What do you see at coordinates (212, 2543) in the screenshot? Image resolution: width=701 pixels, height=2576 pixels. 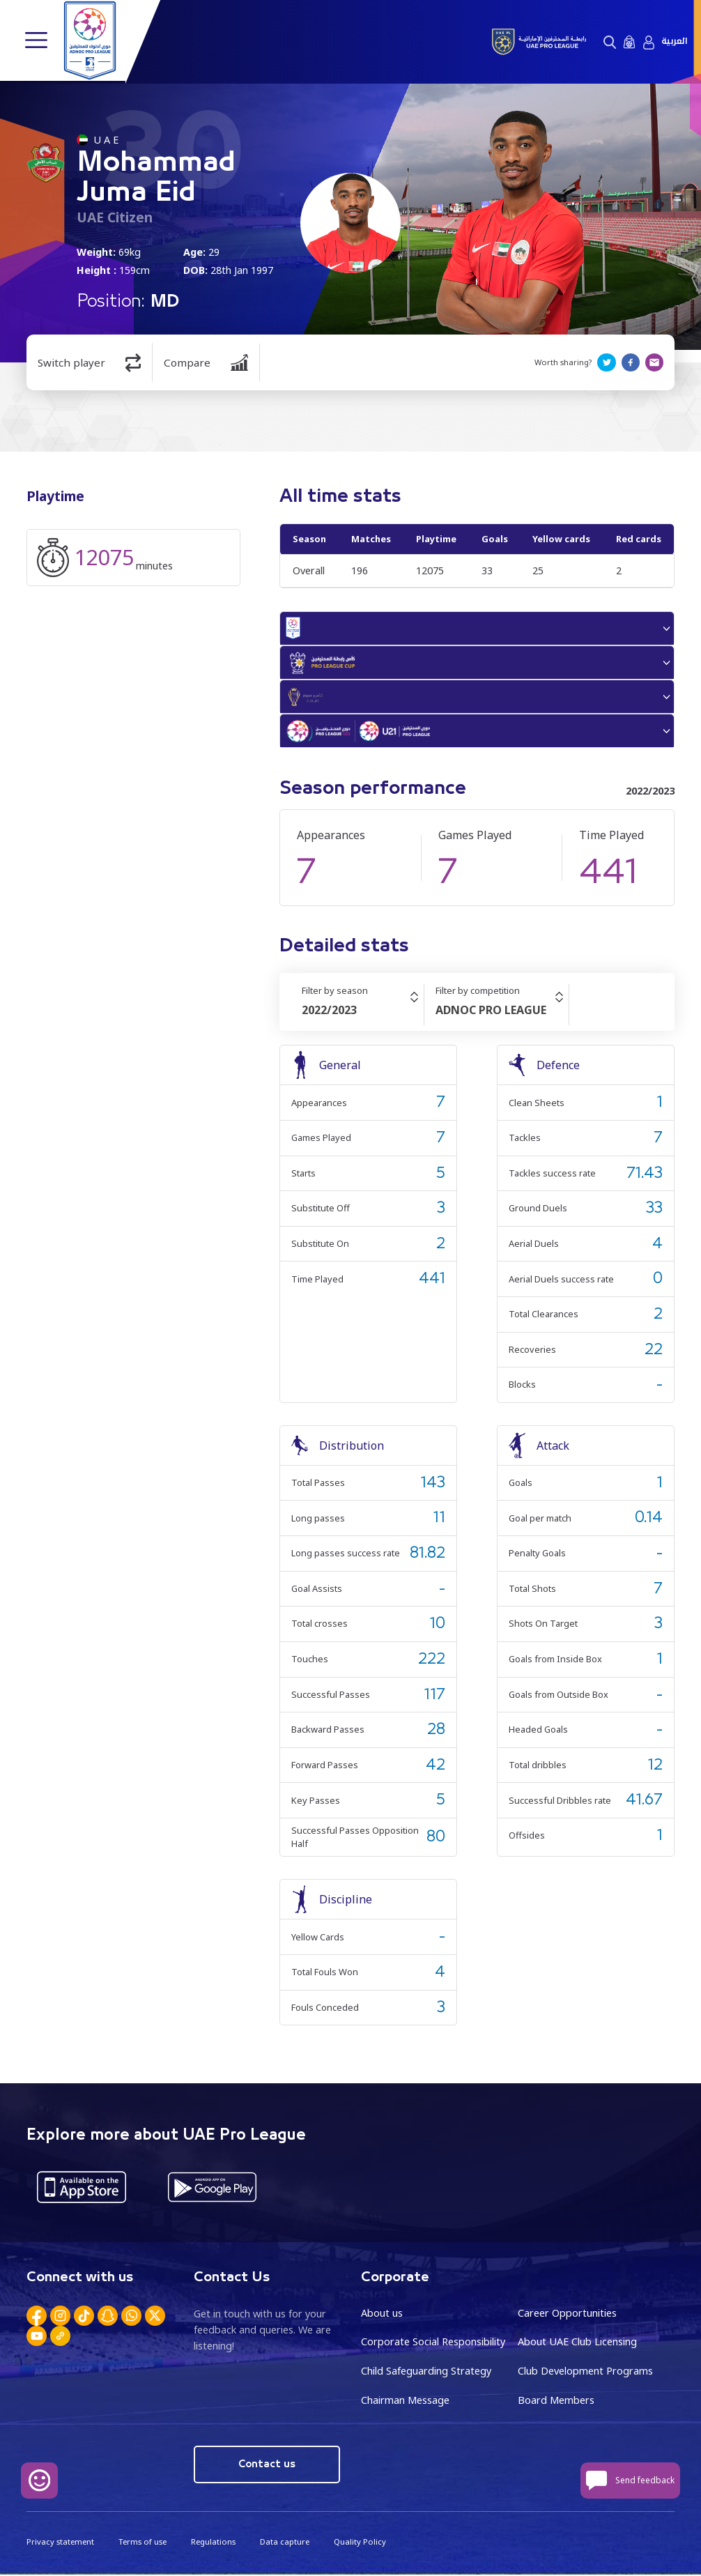 I see `Regulations` at bounding box center [212, 2543].